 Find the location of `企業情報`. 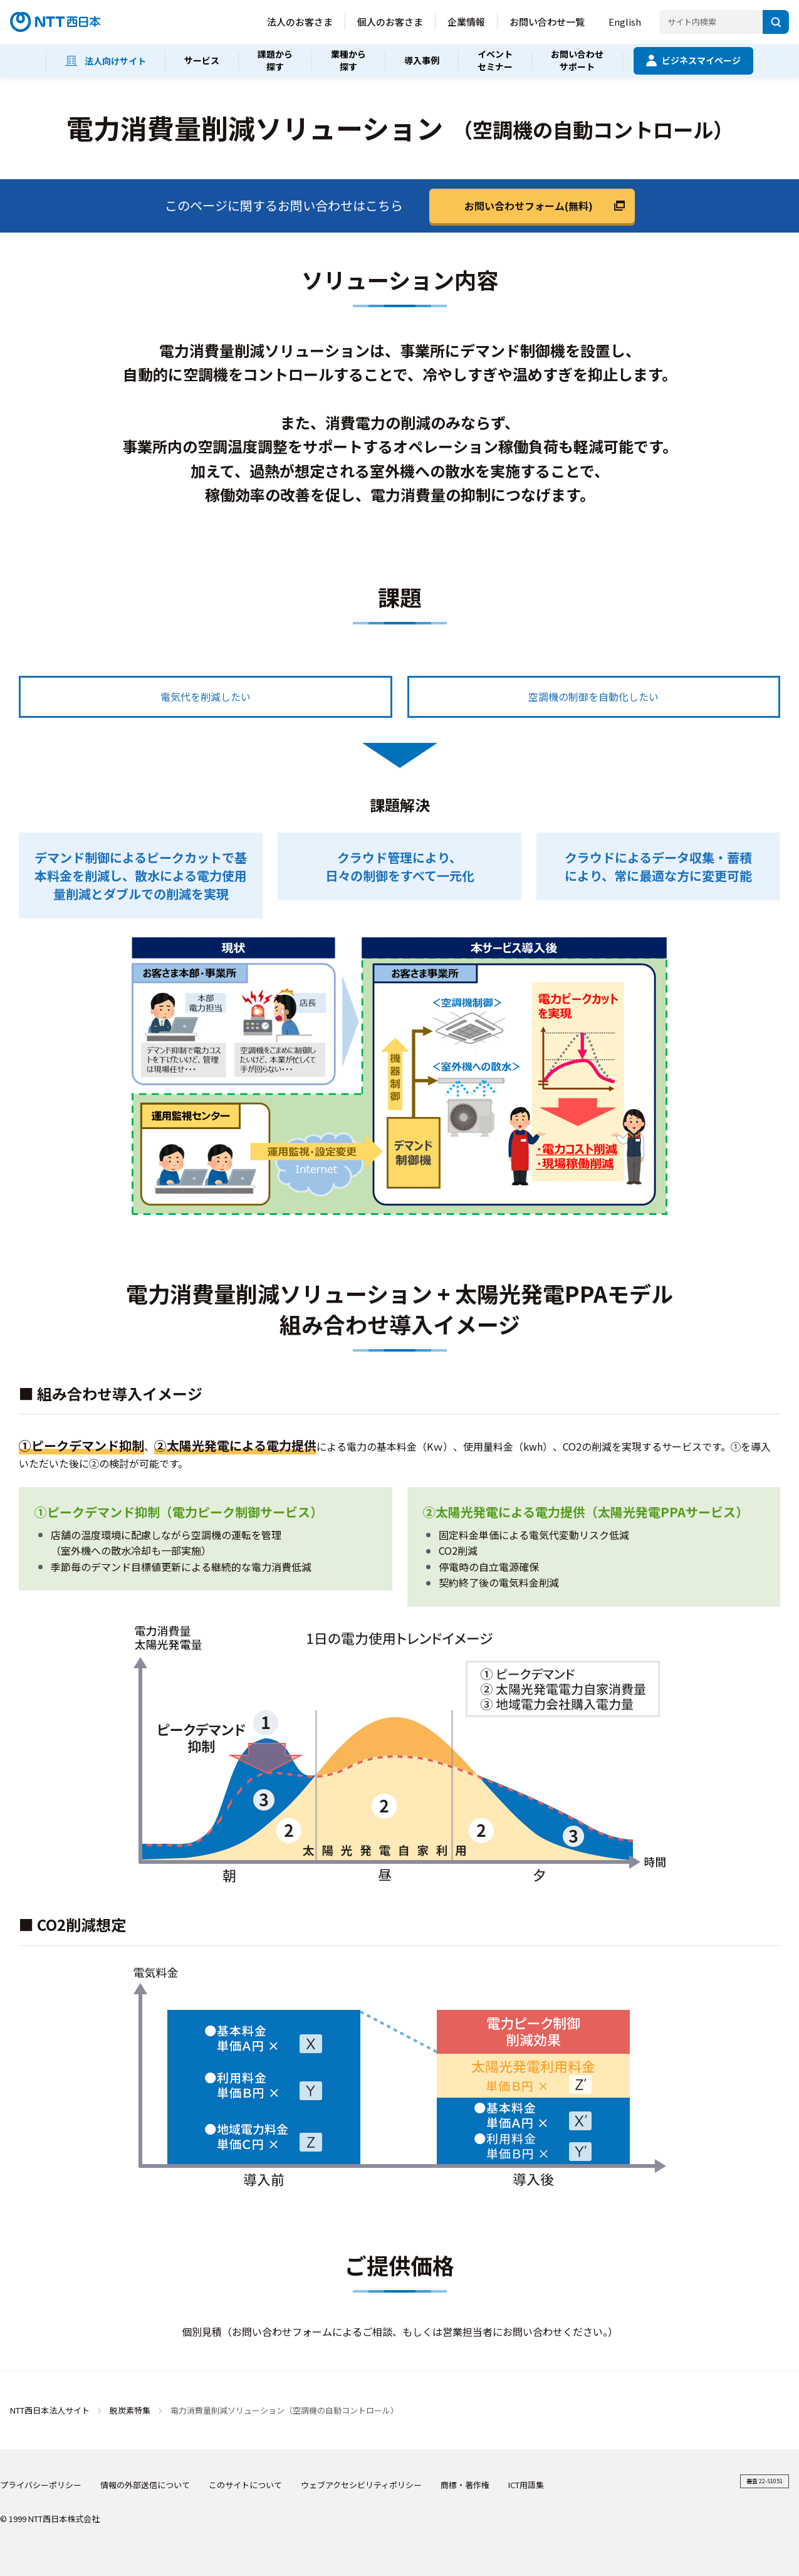

企業情報 is located at coordinates (466, 21).